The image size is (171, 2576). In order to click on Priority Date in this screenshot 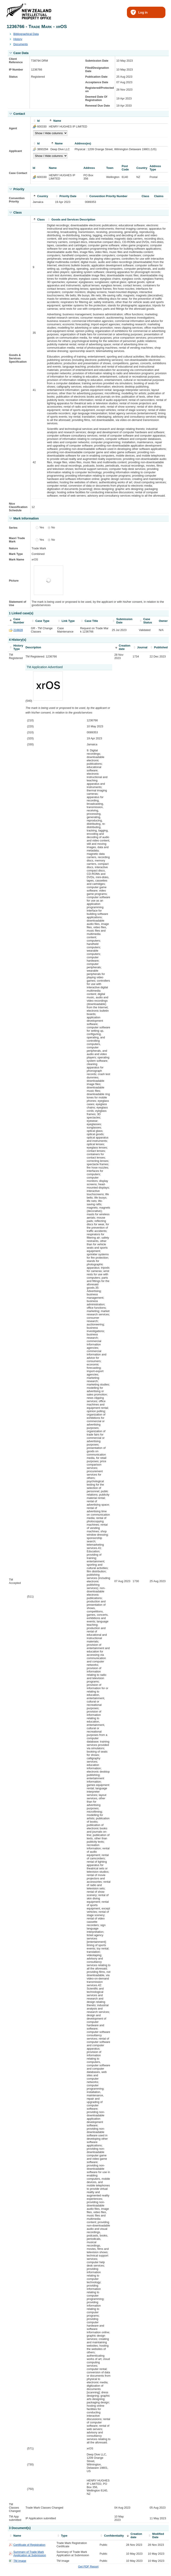, I will do `click(67, 196)`.